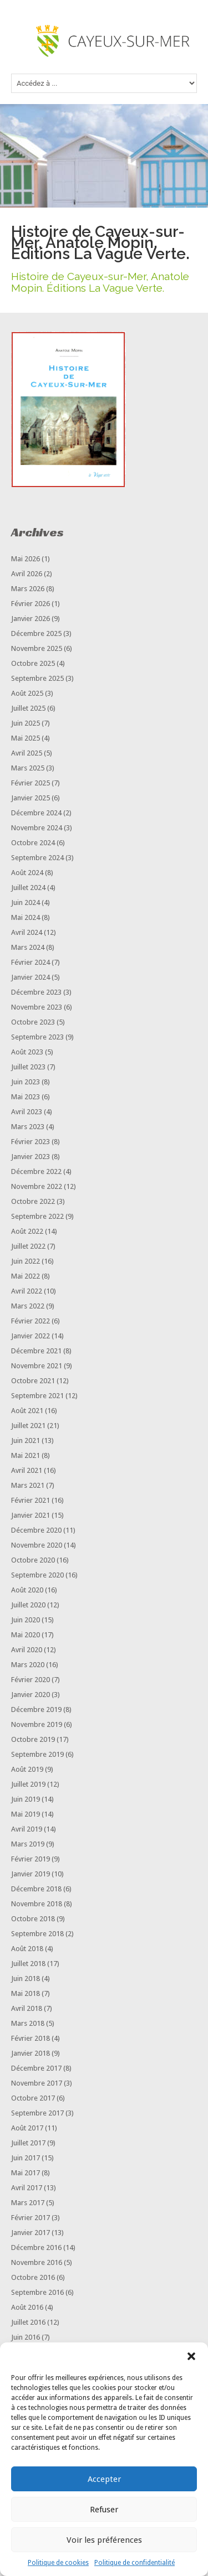 The height and width of the screenshot is (2576, 208). Describe the element at coordinates (27, 1769) in the screenshot. I see `août 2019` at that location.